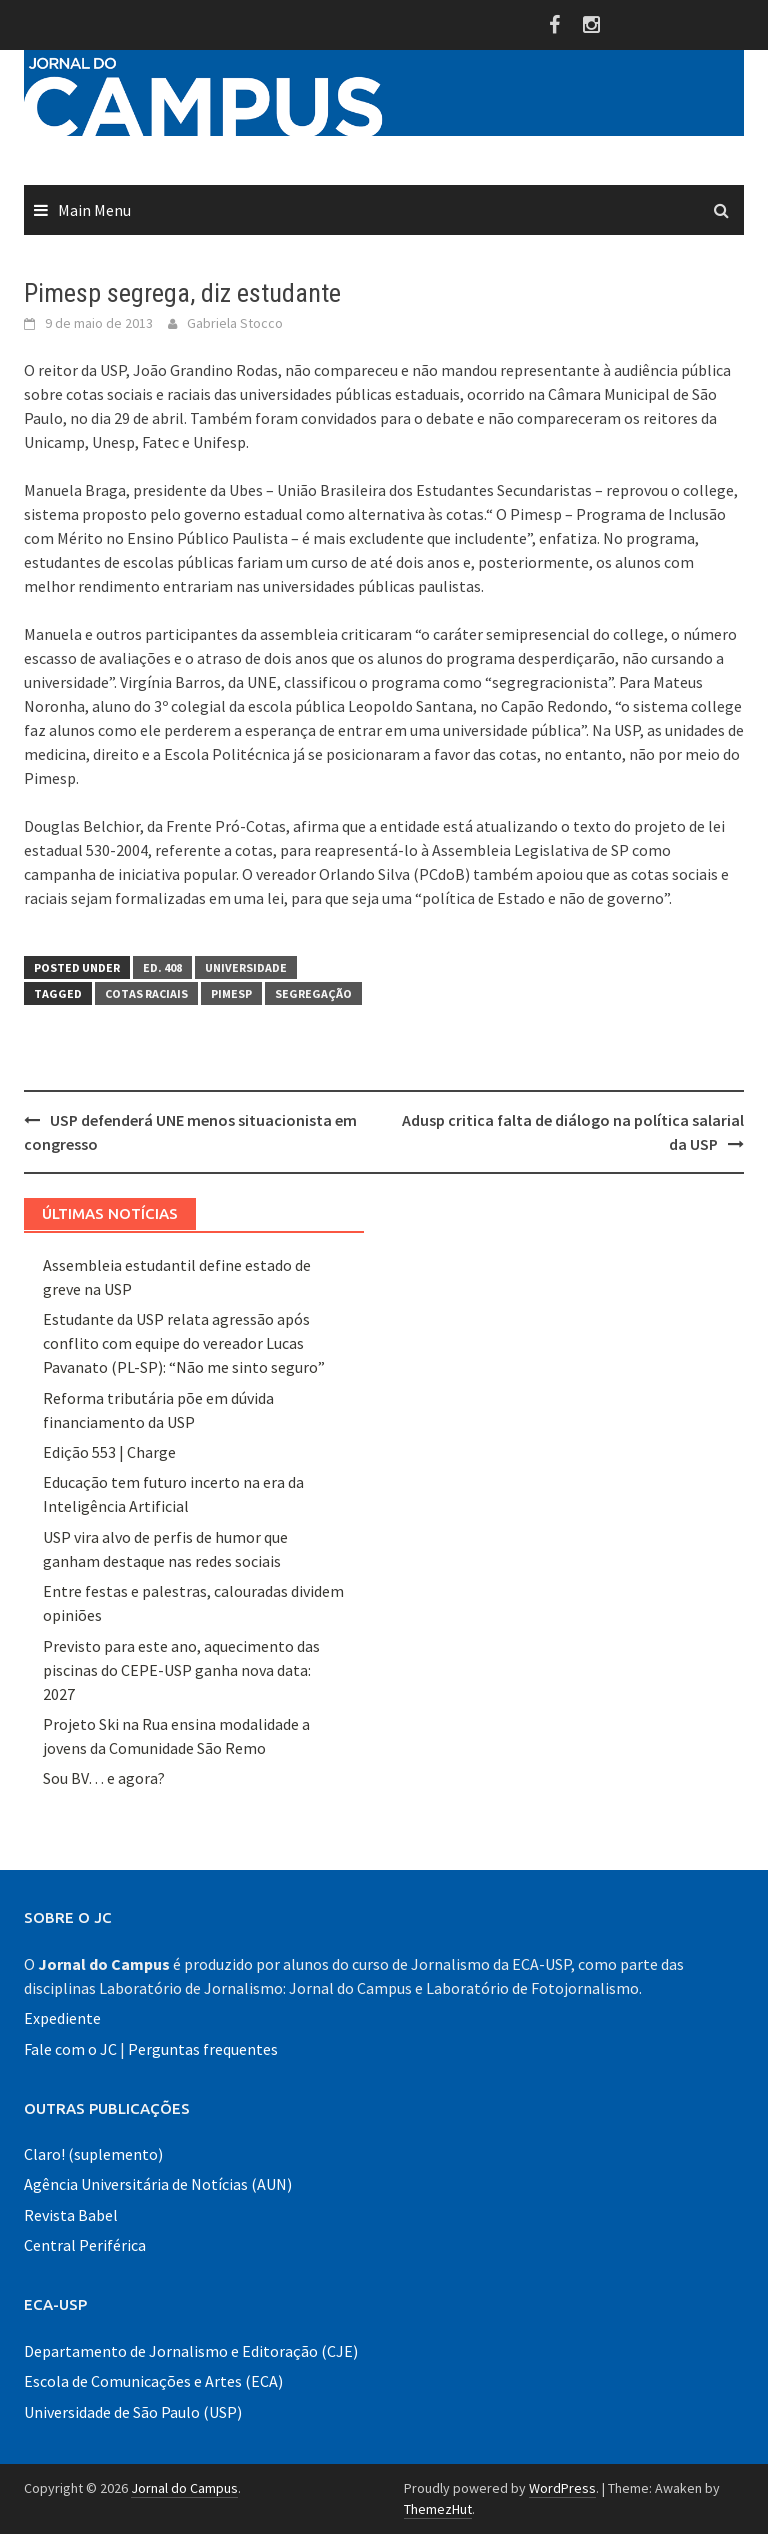  I want to click on Universidade, so click(246, 967).